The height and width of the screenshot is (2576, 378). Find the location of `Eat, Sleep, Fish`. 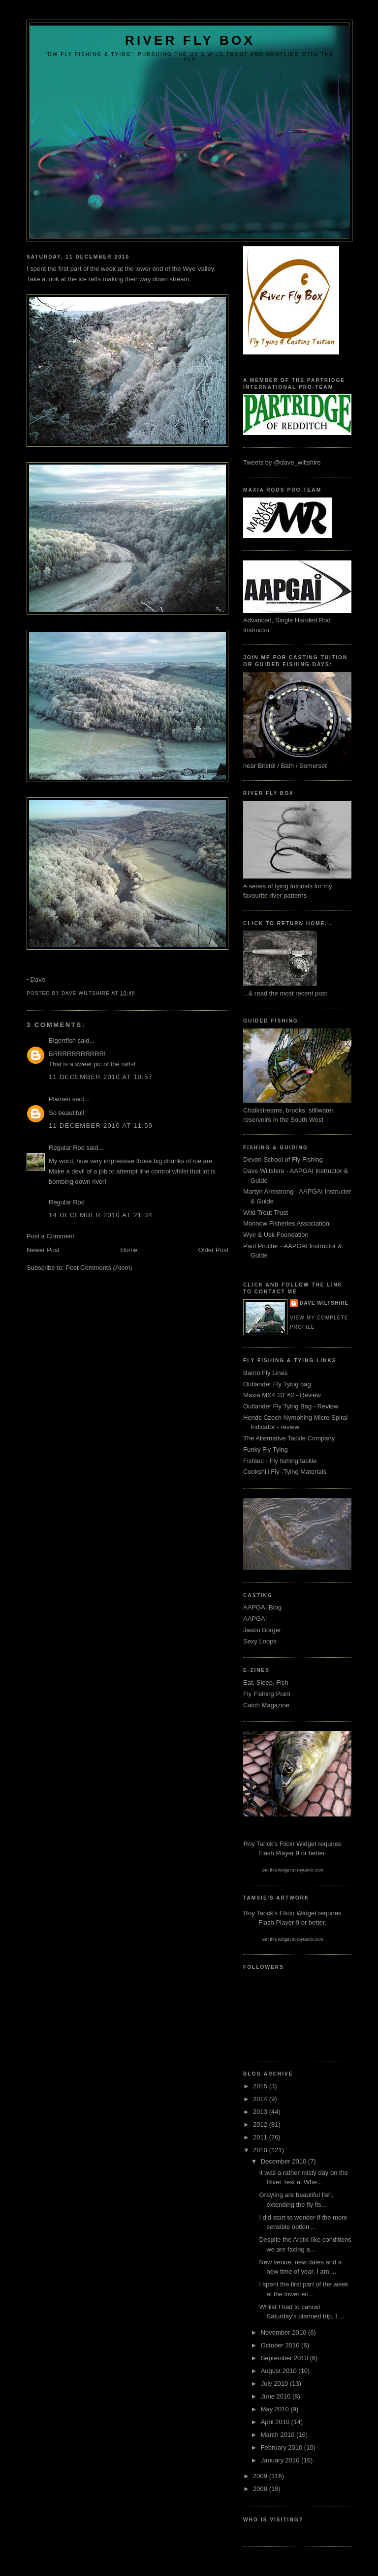

Eat, Sleep, Fish is located at coordinates (265, 1682).